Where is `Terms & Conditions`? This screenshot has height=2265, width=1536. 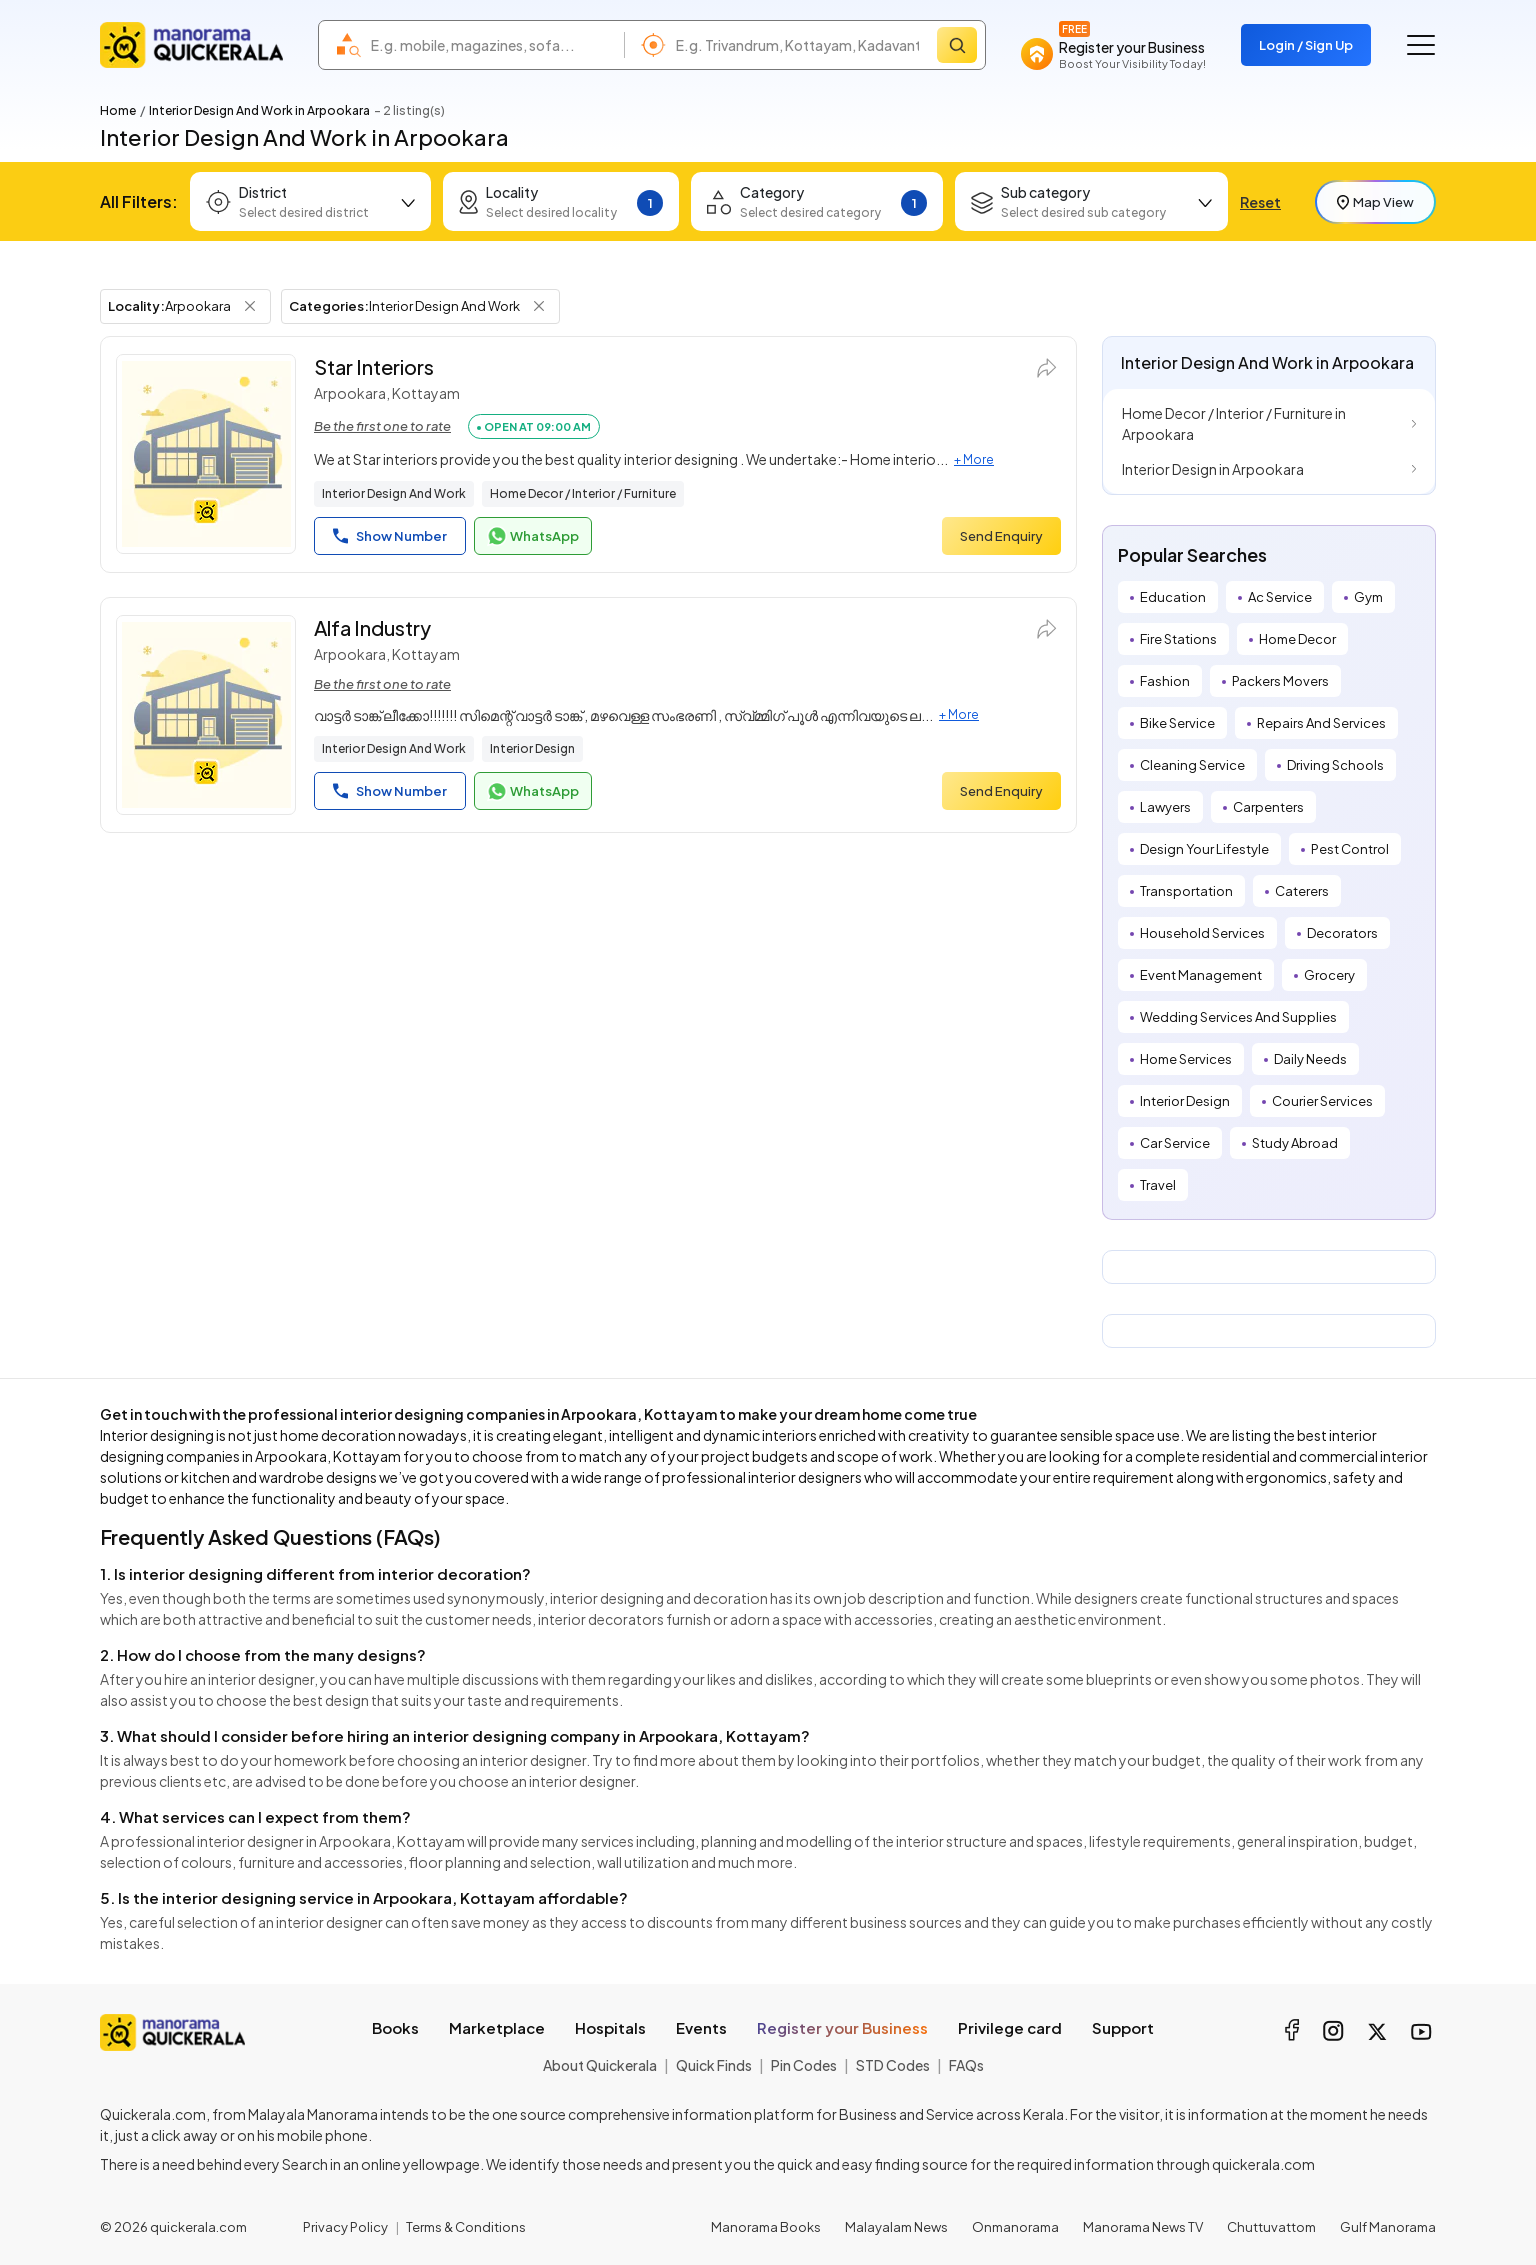 Terms & Conditions is located at coordinates (466, 2227).